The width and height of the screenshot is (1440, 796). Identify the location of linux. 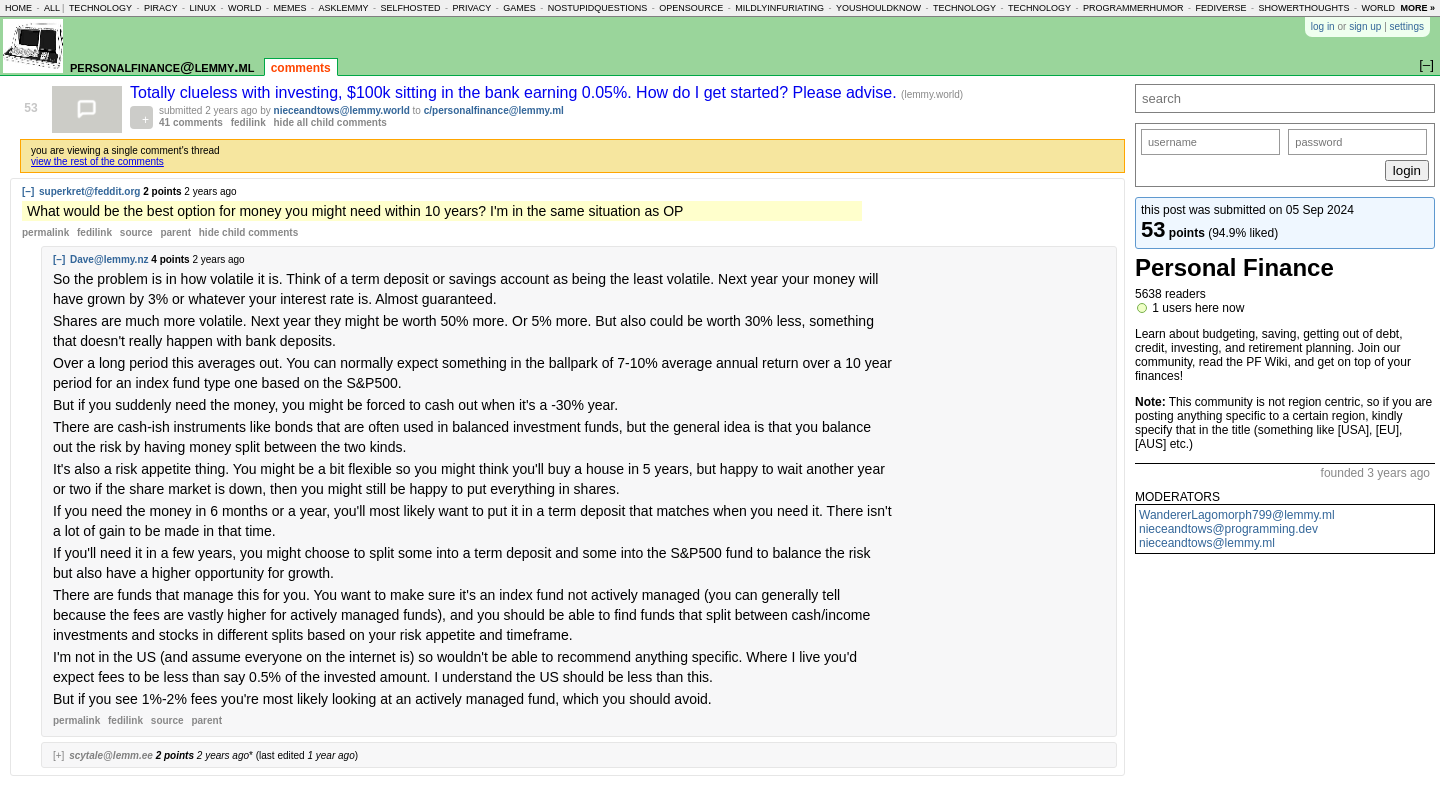
(202, 8).